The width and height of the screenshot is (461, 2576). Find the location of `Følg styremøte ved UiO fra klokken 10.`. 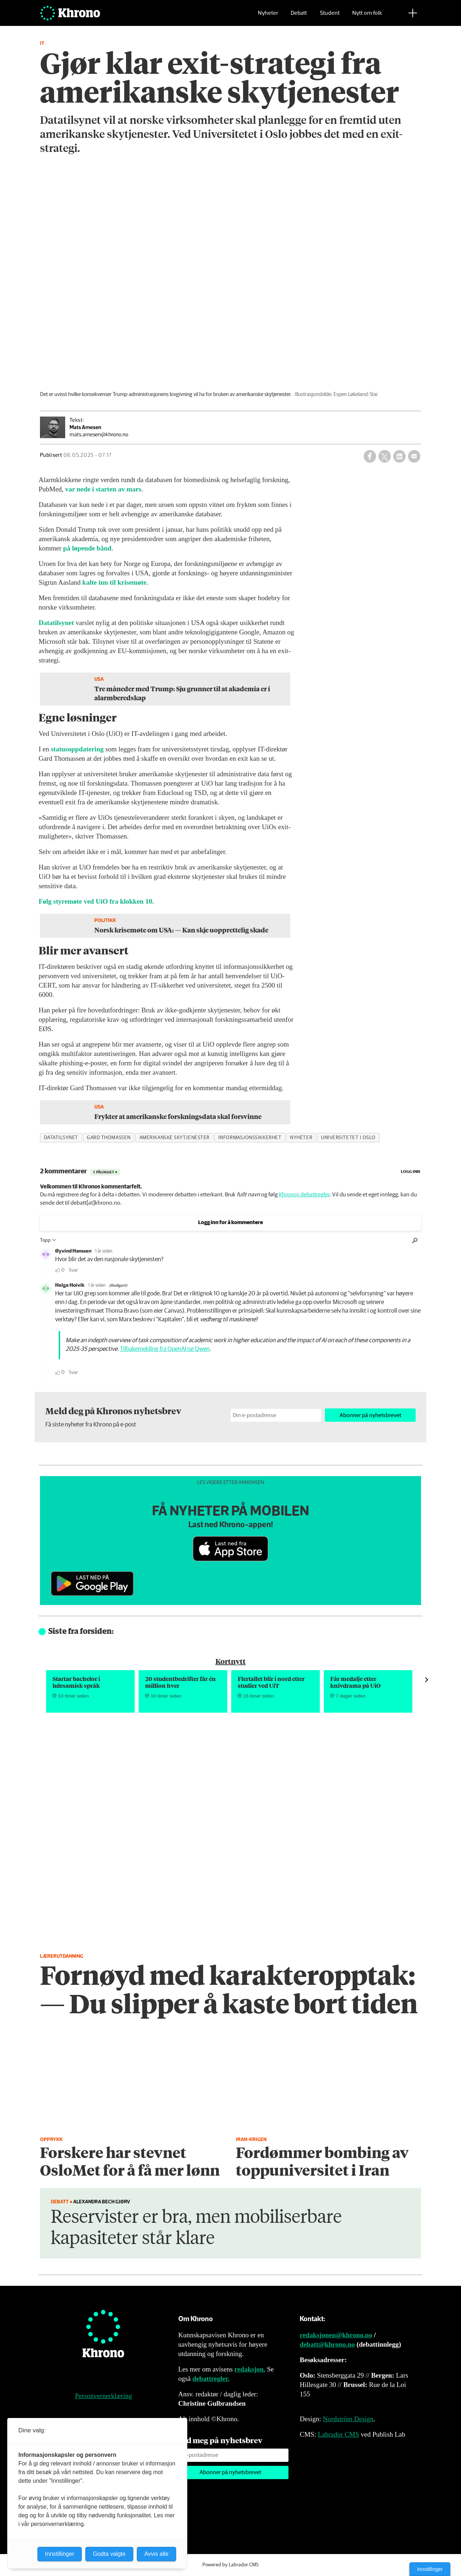

Følg styremøte ved UiO fra klokken 10. is located at coordinates (96, 901).